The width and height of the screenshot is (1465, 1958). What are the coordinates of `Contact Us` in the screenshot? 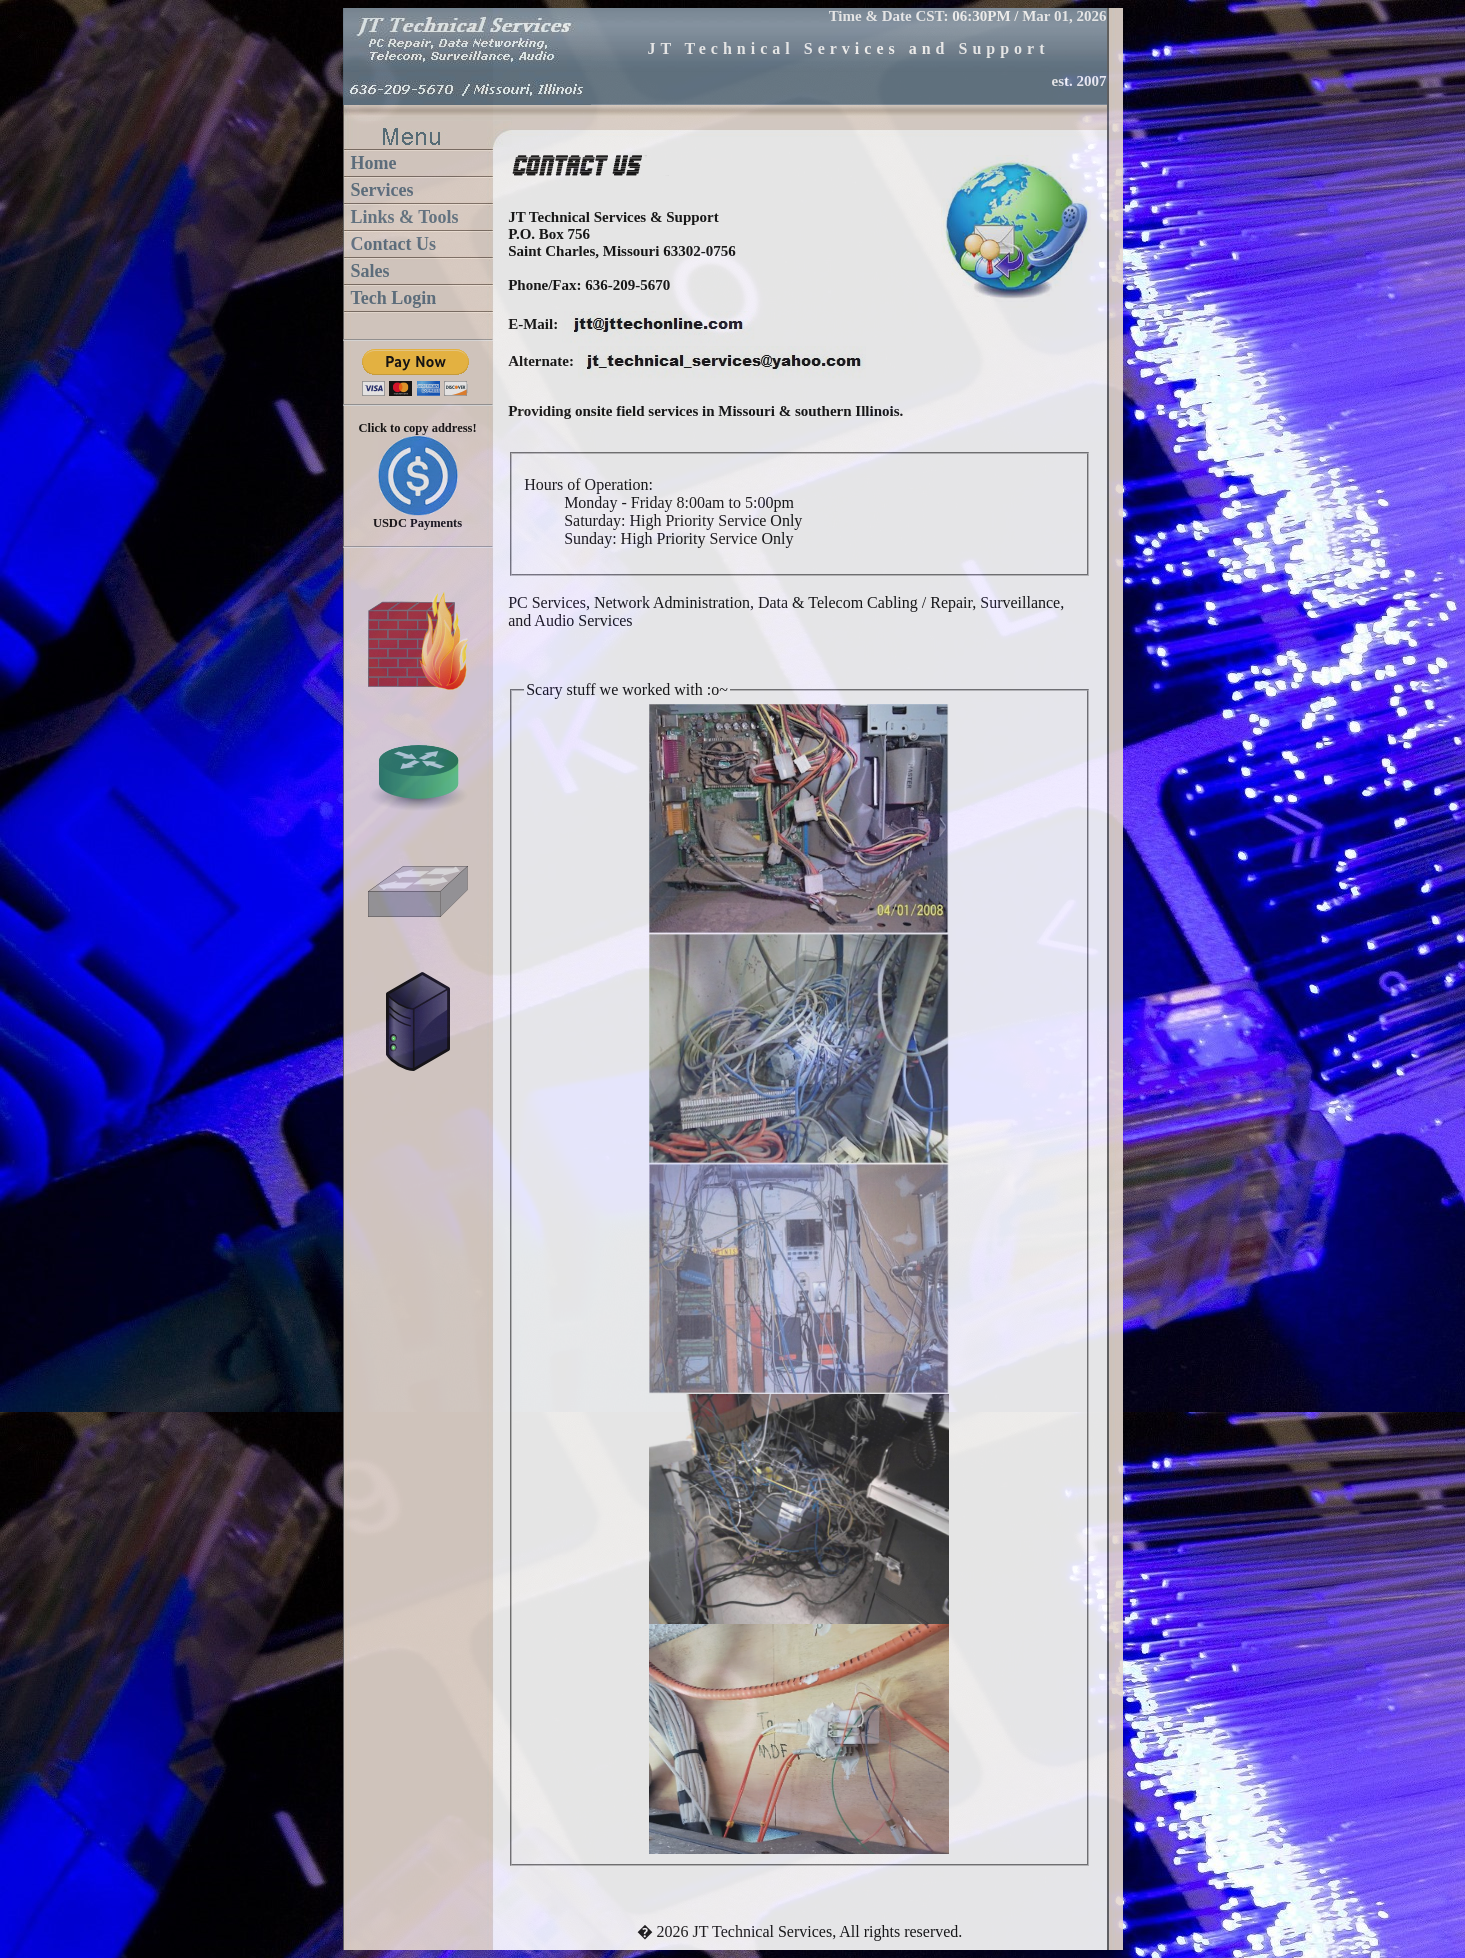 It's located at (394, 244).